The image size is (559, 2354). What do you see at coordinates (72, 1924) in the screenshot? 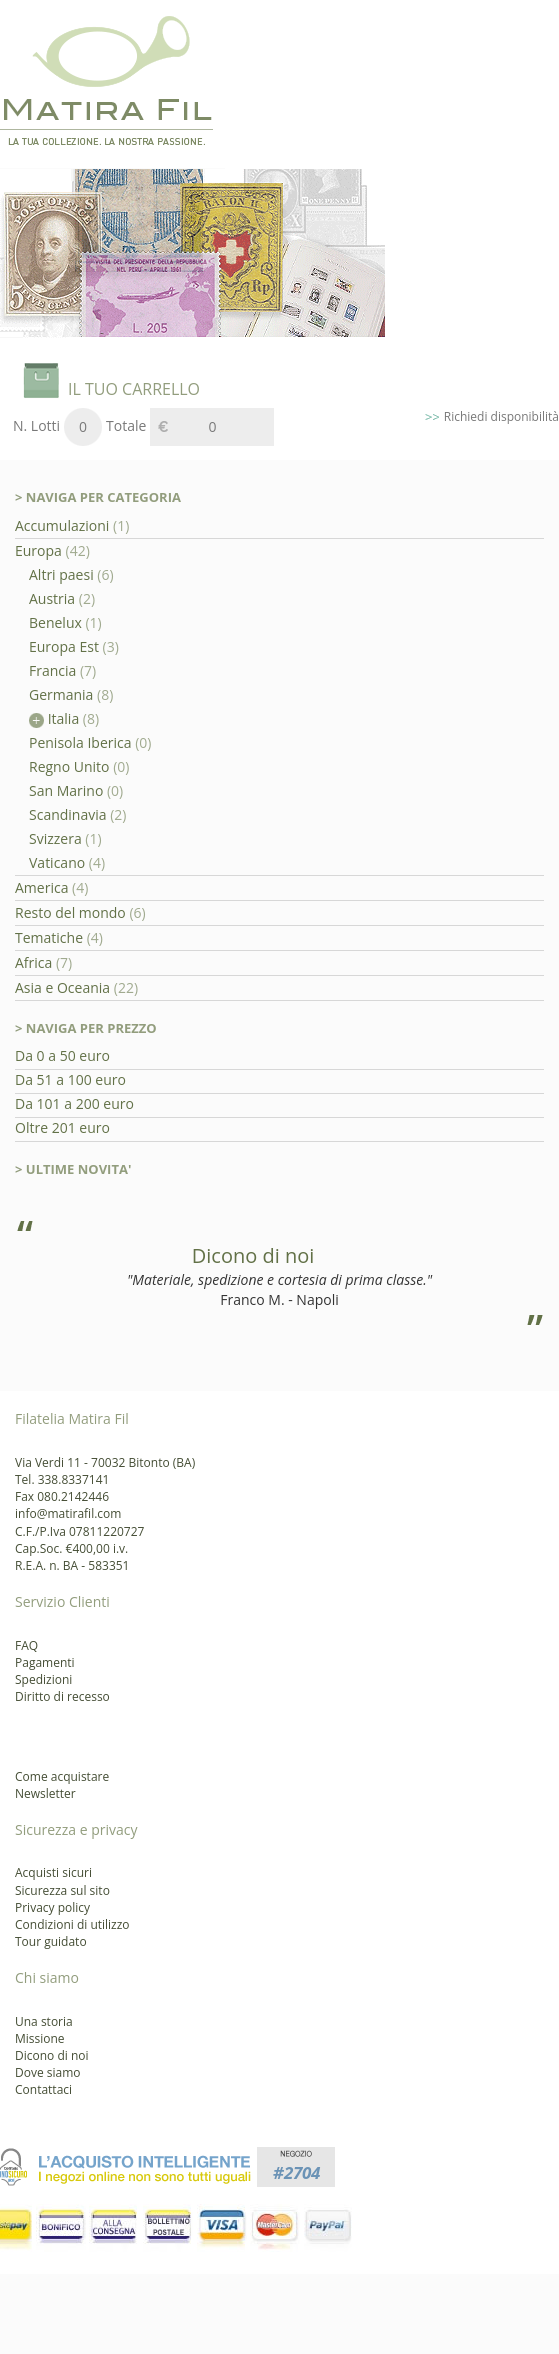
I see `Condizioni di utilizzo` at bounding box center [72, 1924].